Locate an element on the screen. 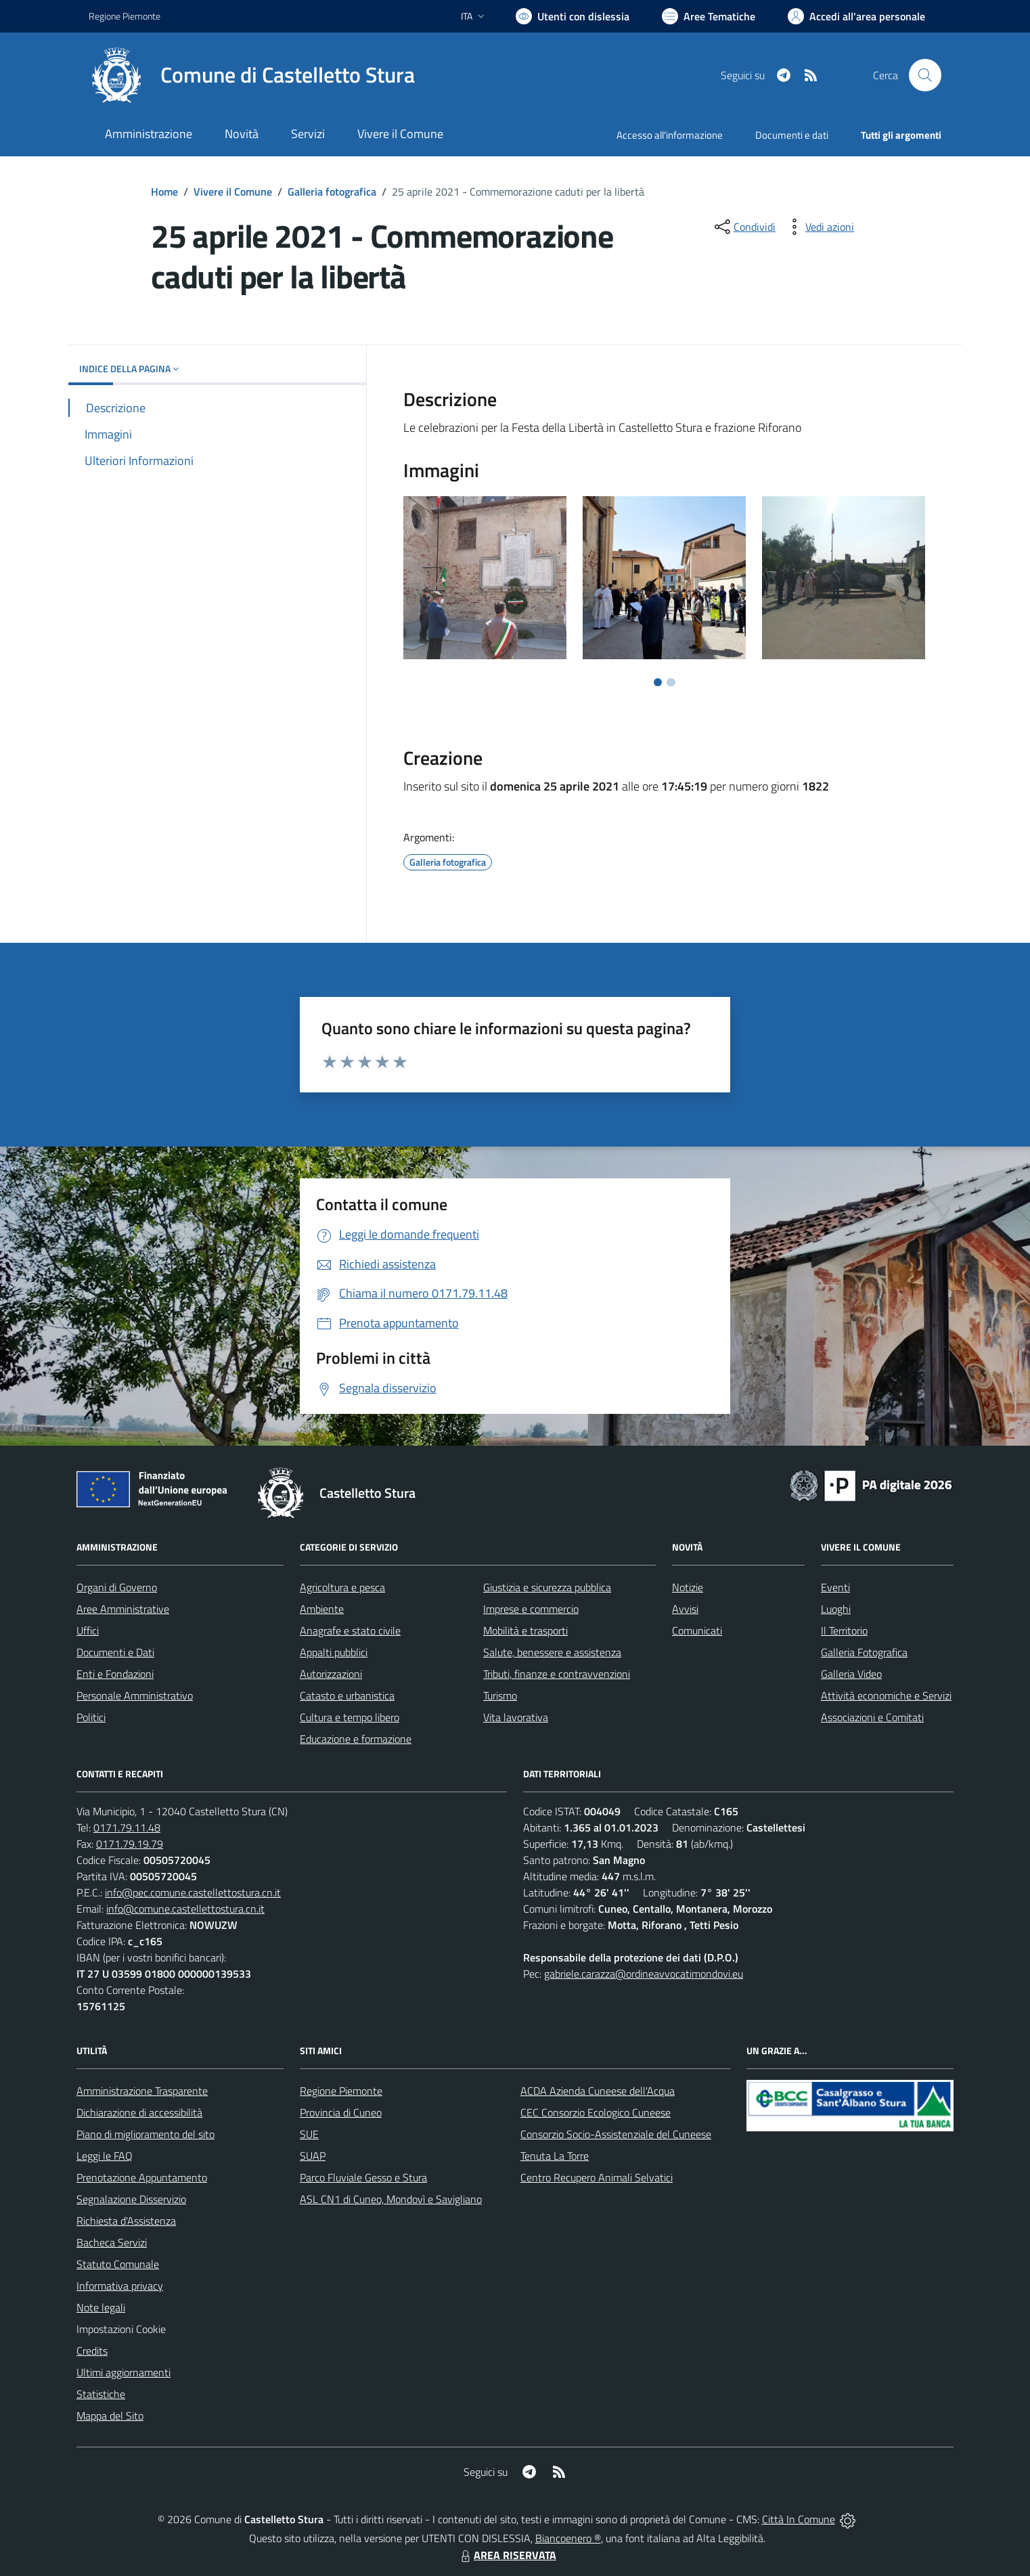 Image resolution: width=1030 pixels, height=2576 pixels. Catasto e urbanistica is located at coordinates (347, 1695).